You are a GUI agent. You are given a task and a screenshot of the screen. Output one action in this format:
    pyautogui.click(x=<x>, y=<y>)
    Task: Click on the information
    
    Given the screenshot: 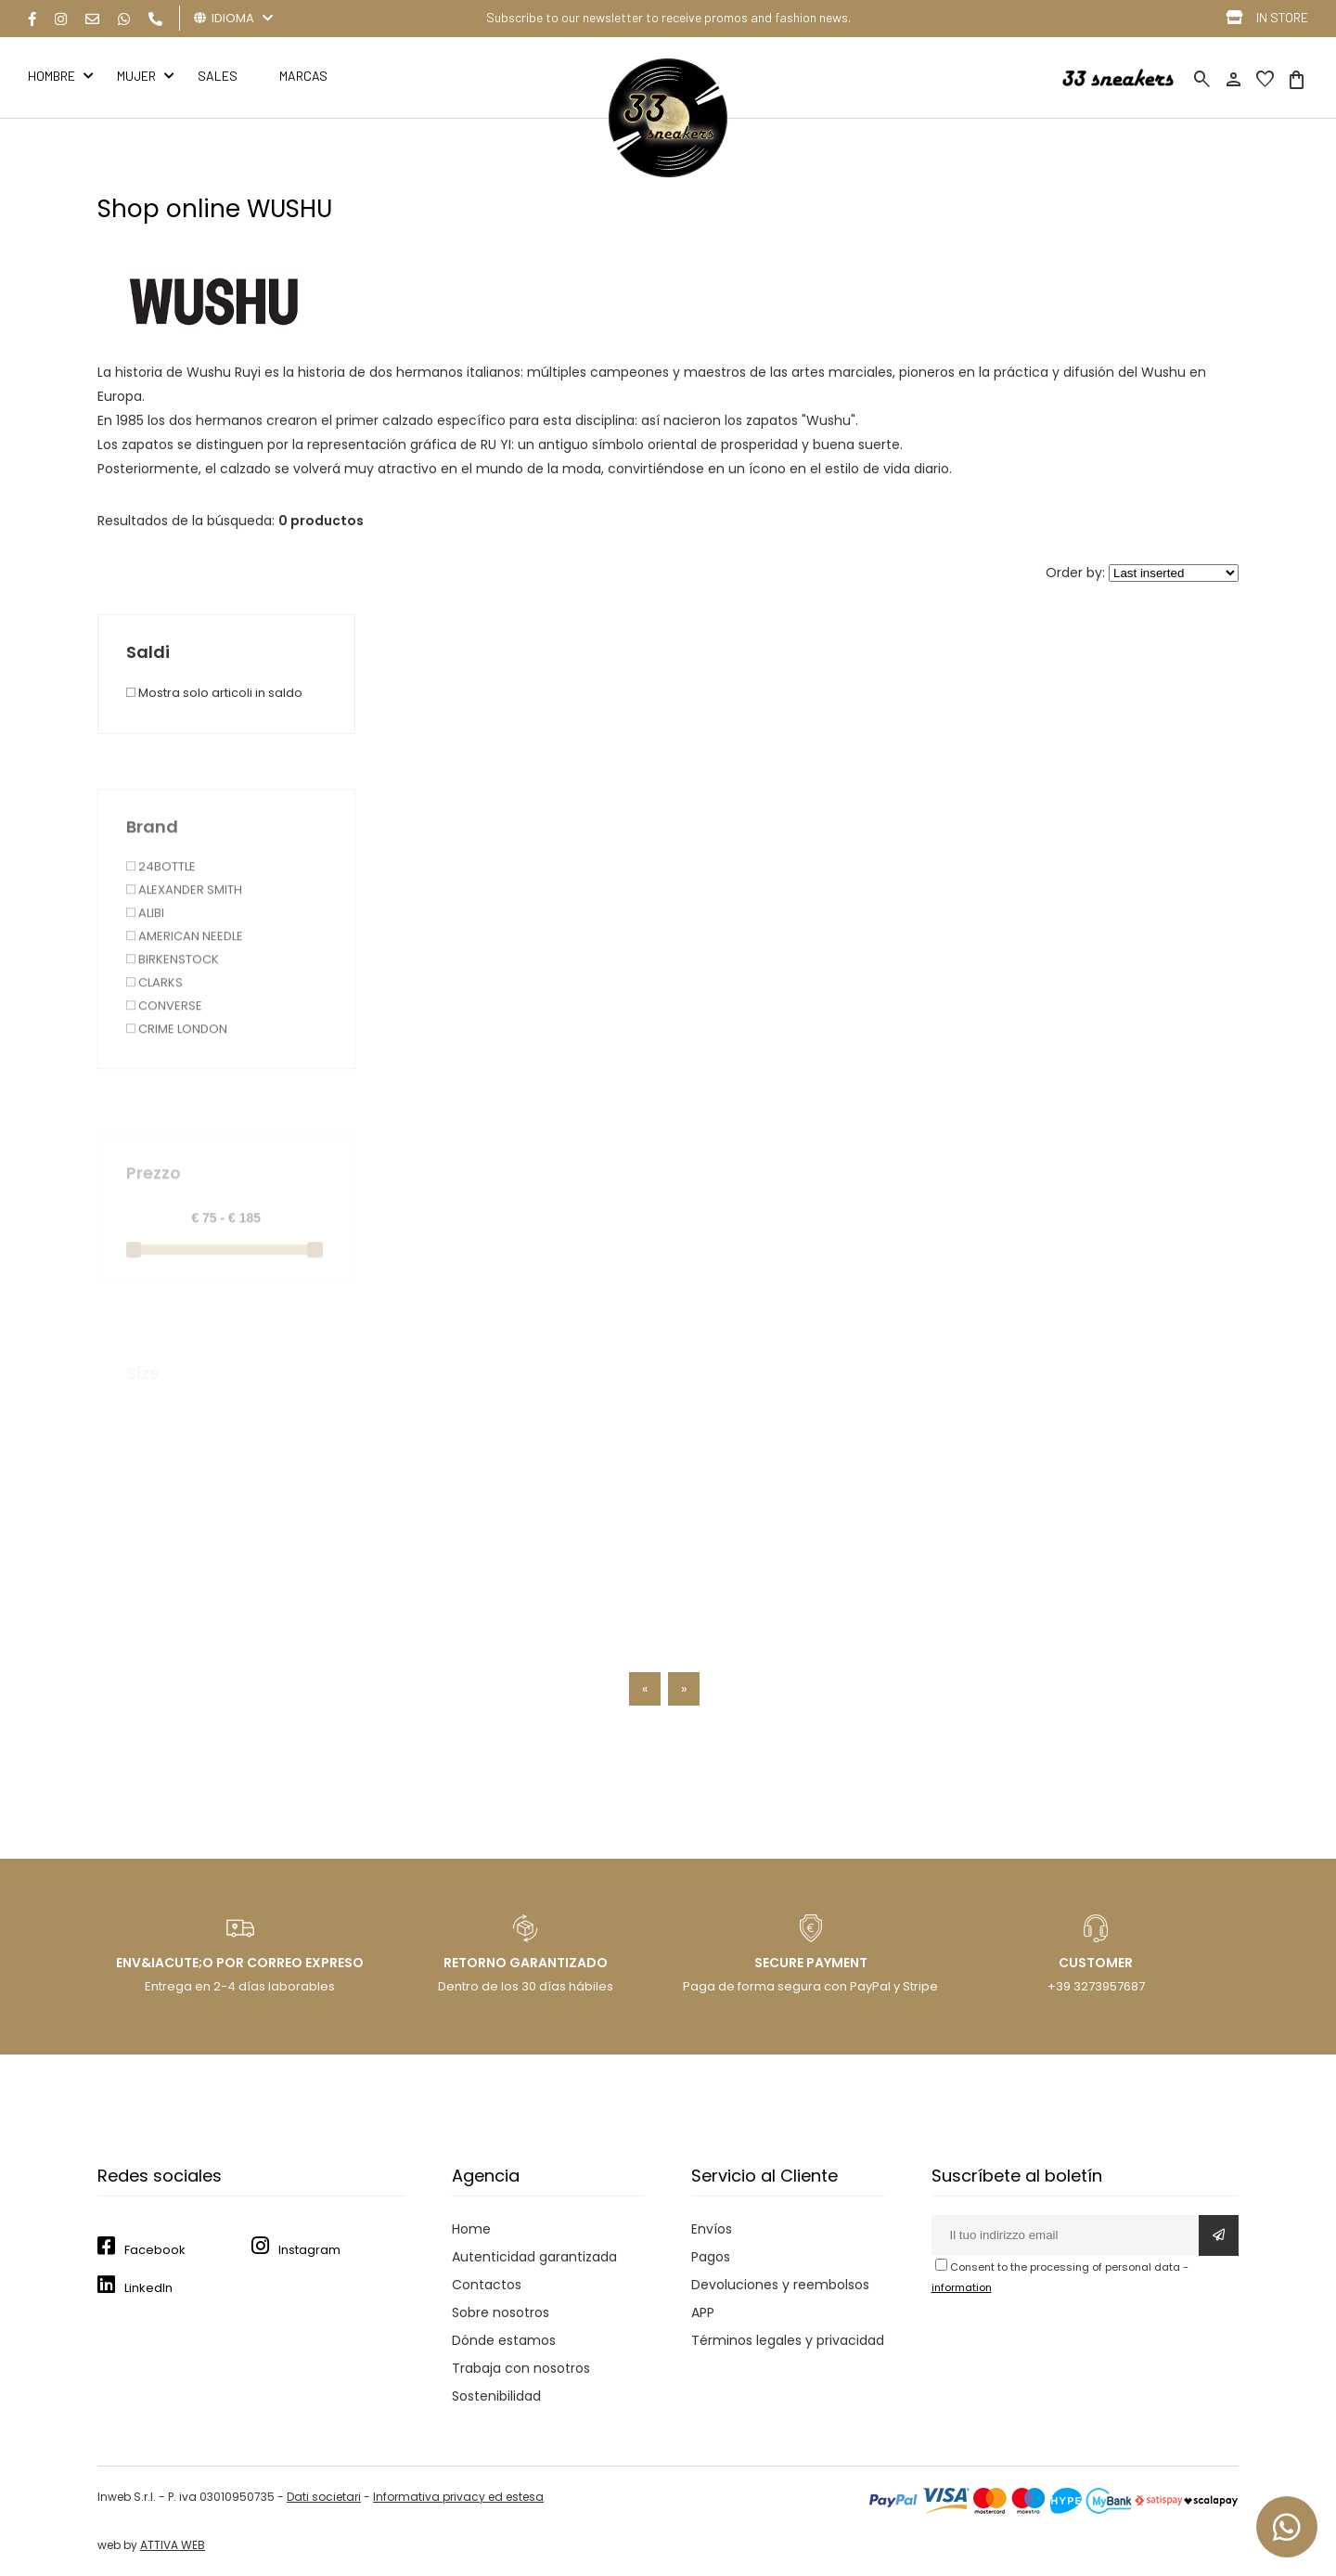 What is the action you would take?
    pyautogui.click(x=961, y=2287)
    